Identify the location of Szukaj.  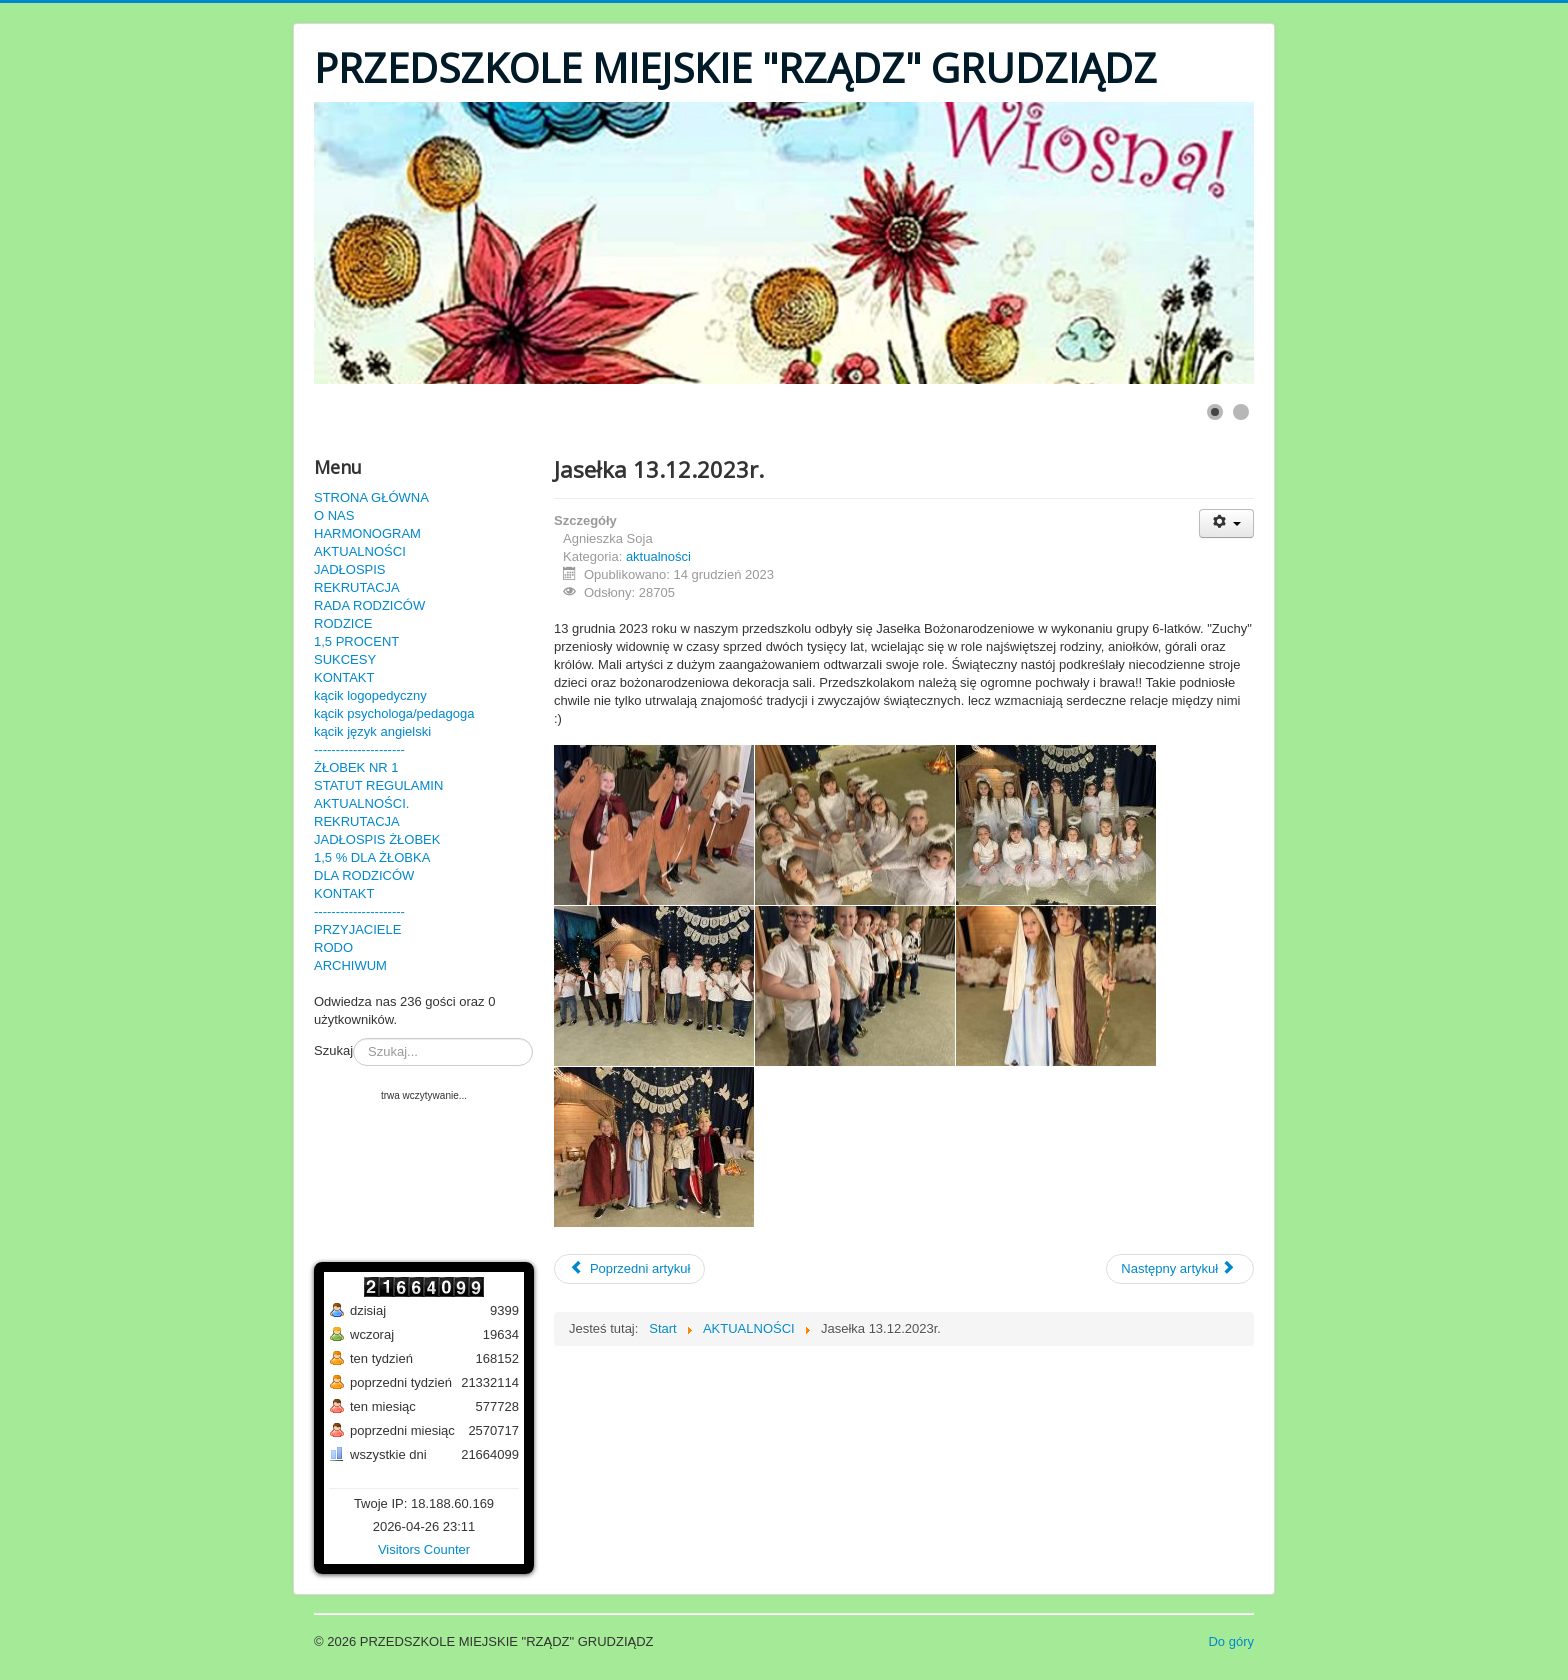
(333, 1050).